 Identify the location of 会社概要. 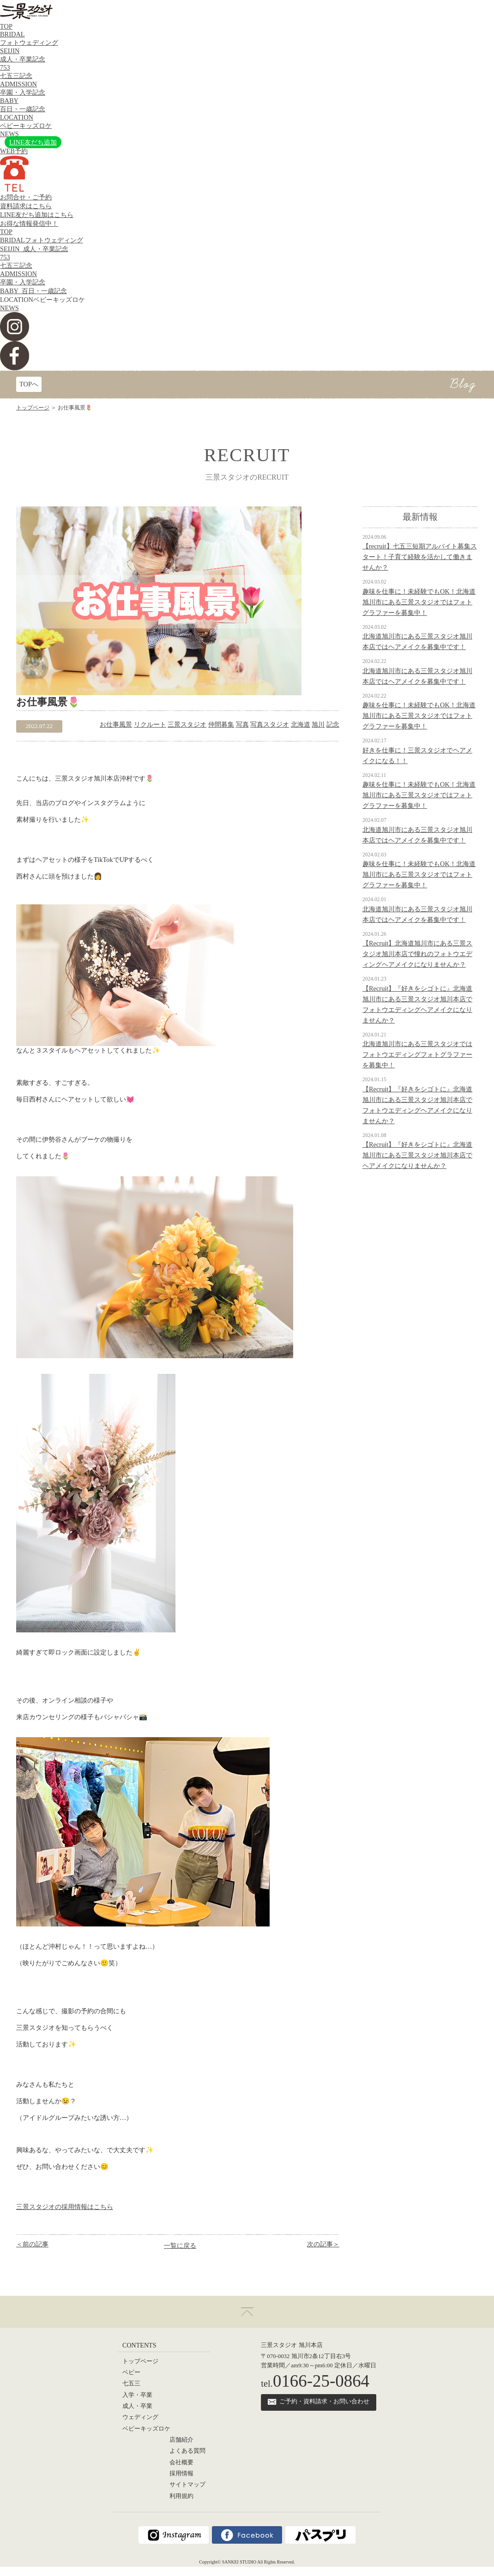
(181, 2462).